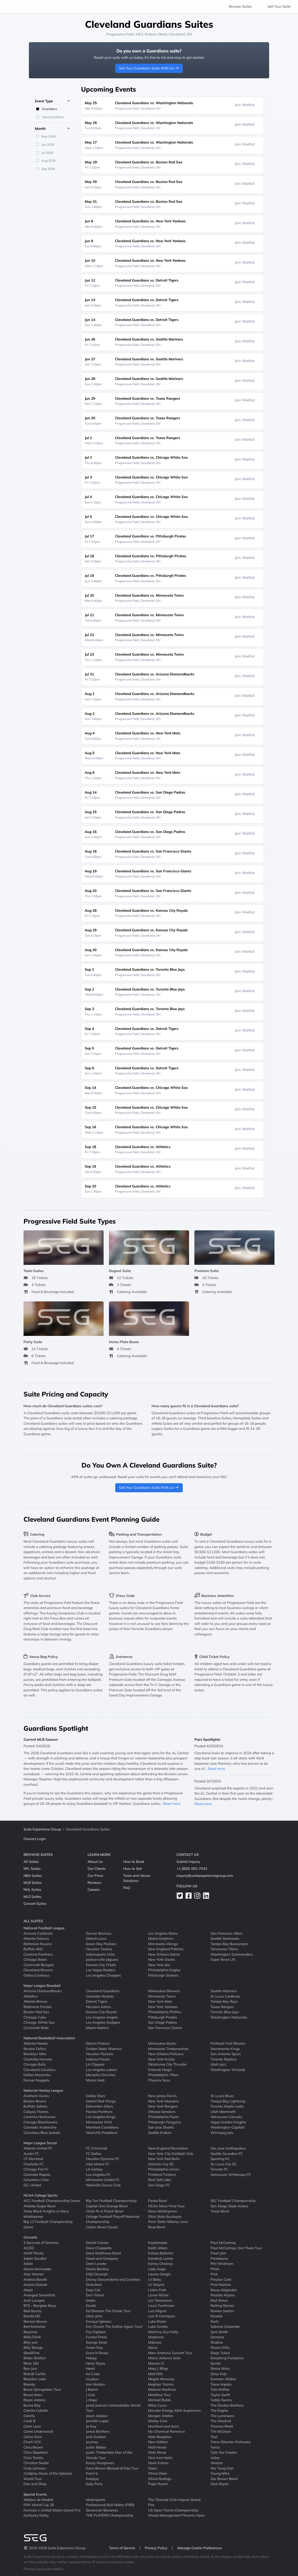 This screenshot has height=2576, width=298. Describe the element at coordinates (92, 2389) in the screenshot. I see `J Balvin` at that location.